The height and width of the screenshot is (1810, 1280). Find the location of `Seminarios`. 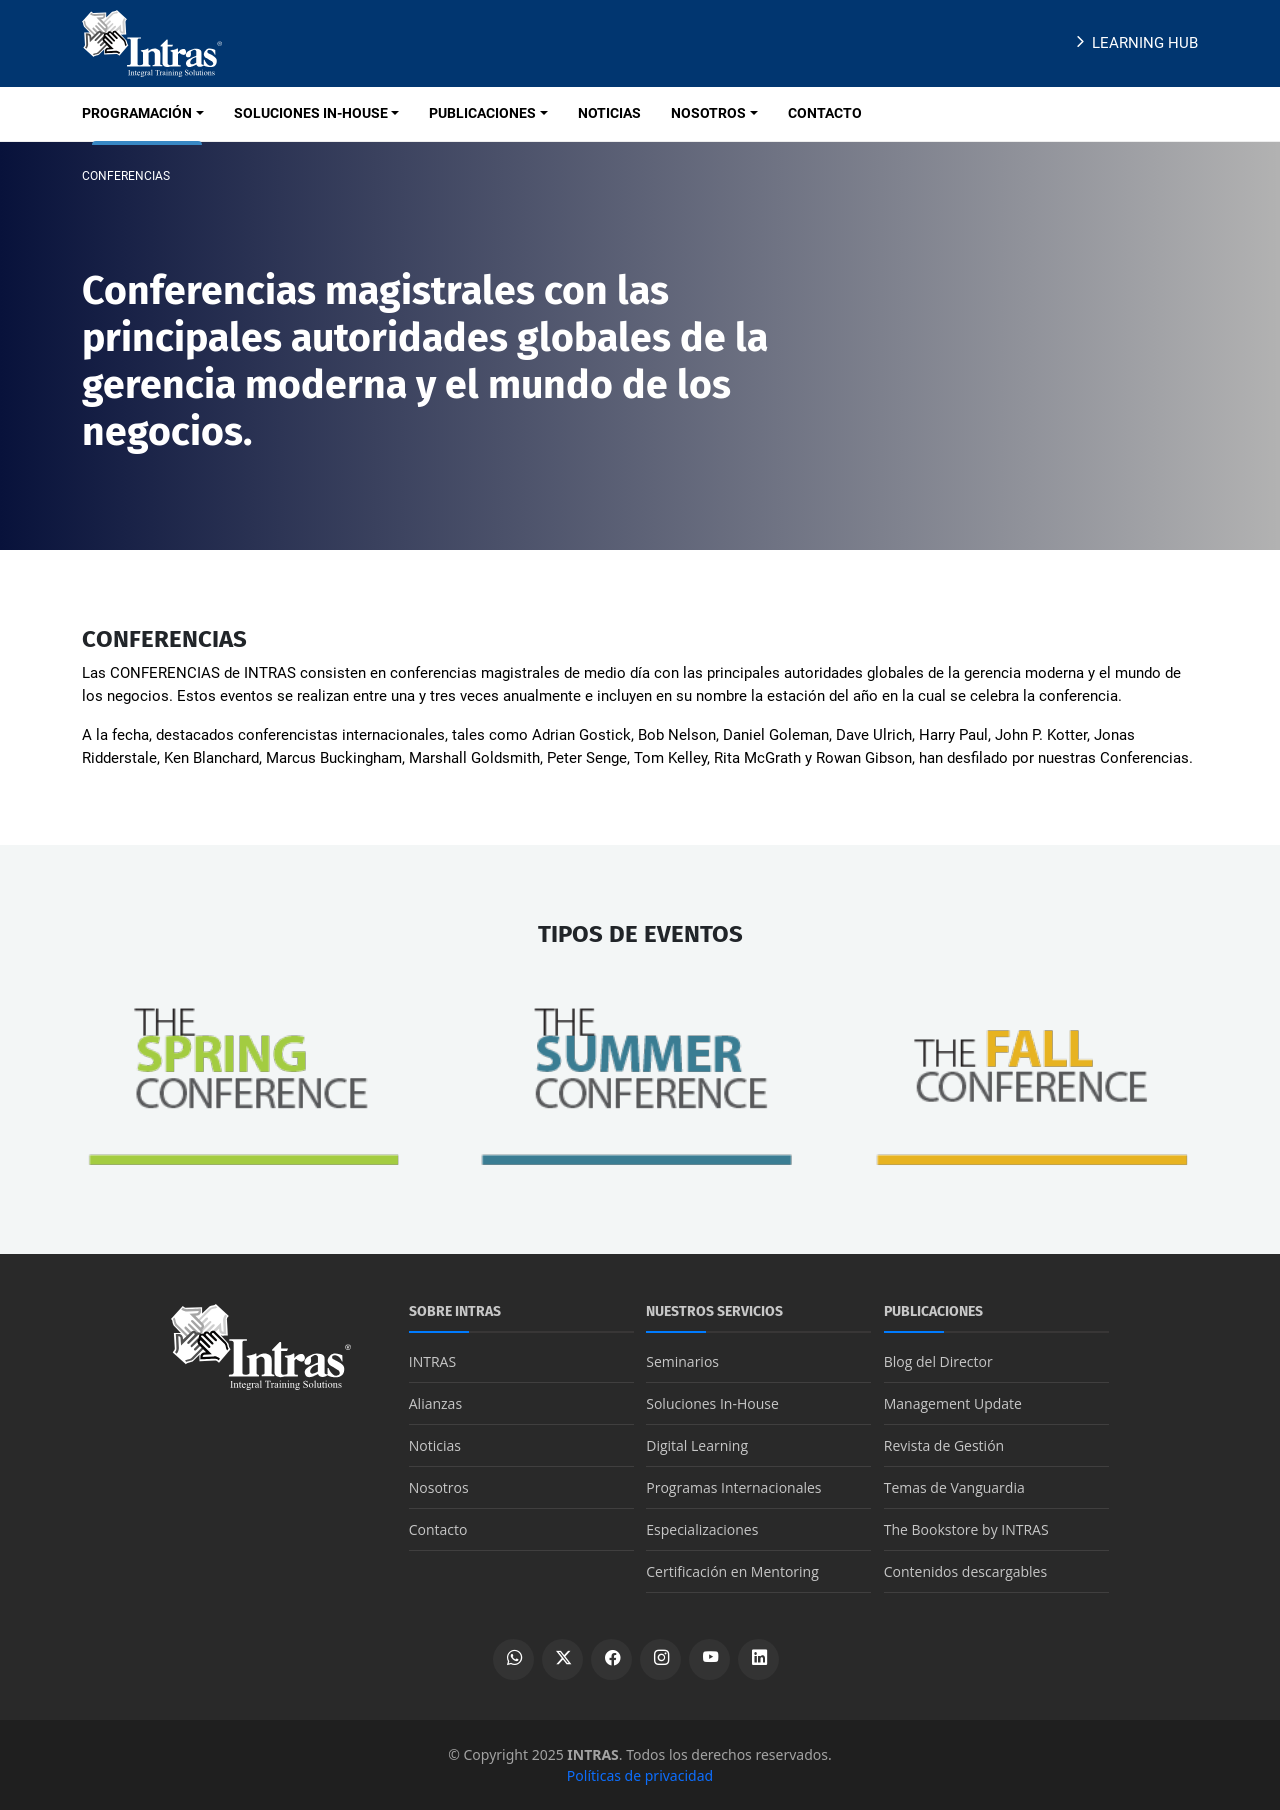

Seminarios is located at coordinates (682, 1361).